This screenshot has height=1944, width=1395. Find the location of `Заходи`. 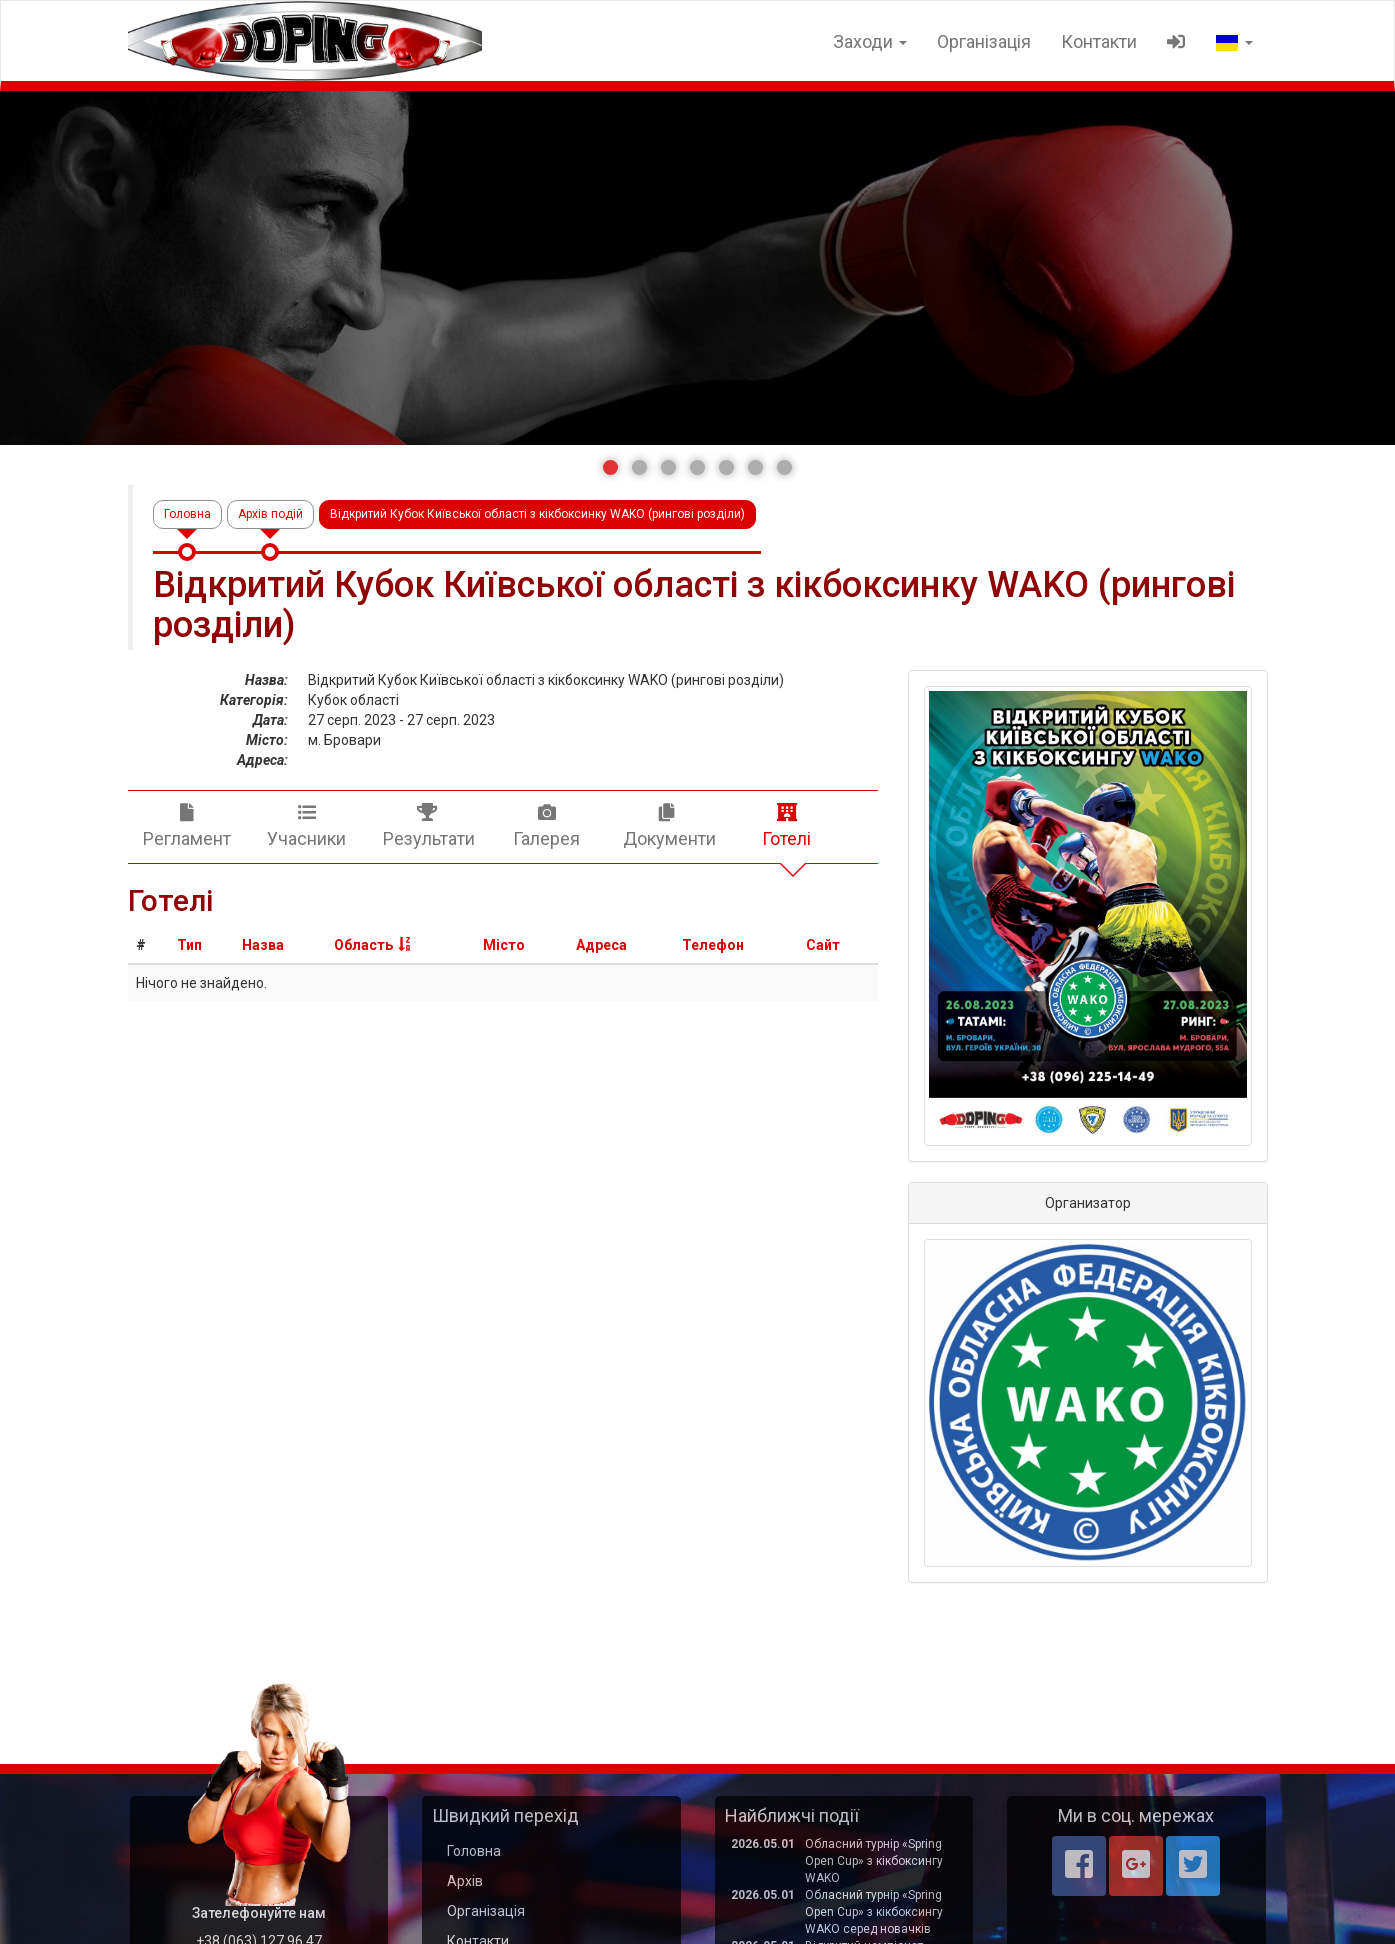

Заходи is located at coordinates (870, 41).